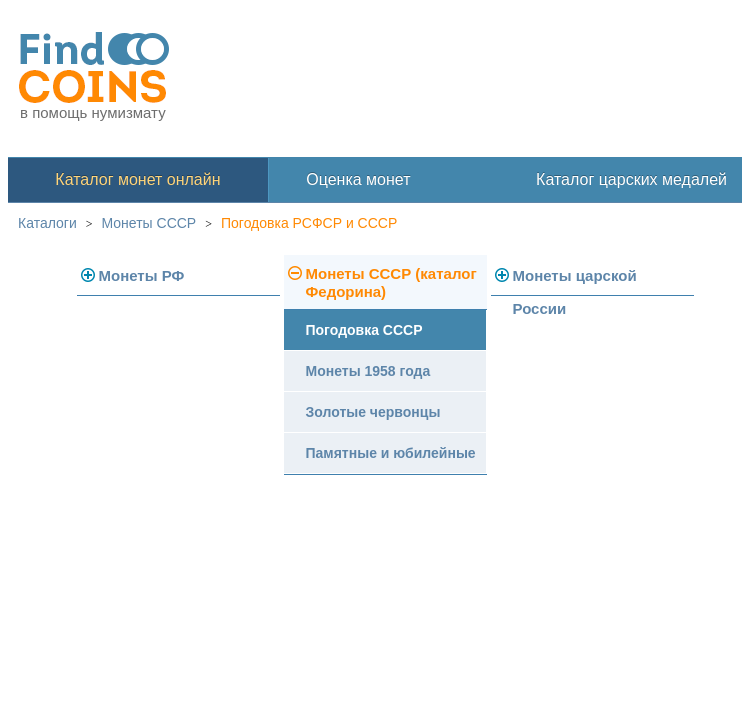 This screenshot has height=720, width=750. What do you see at coordinates (391, 453) in the screenshot?
I see `Памятные и юбилейные` at bounding box center [391, 453].